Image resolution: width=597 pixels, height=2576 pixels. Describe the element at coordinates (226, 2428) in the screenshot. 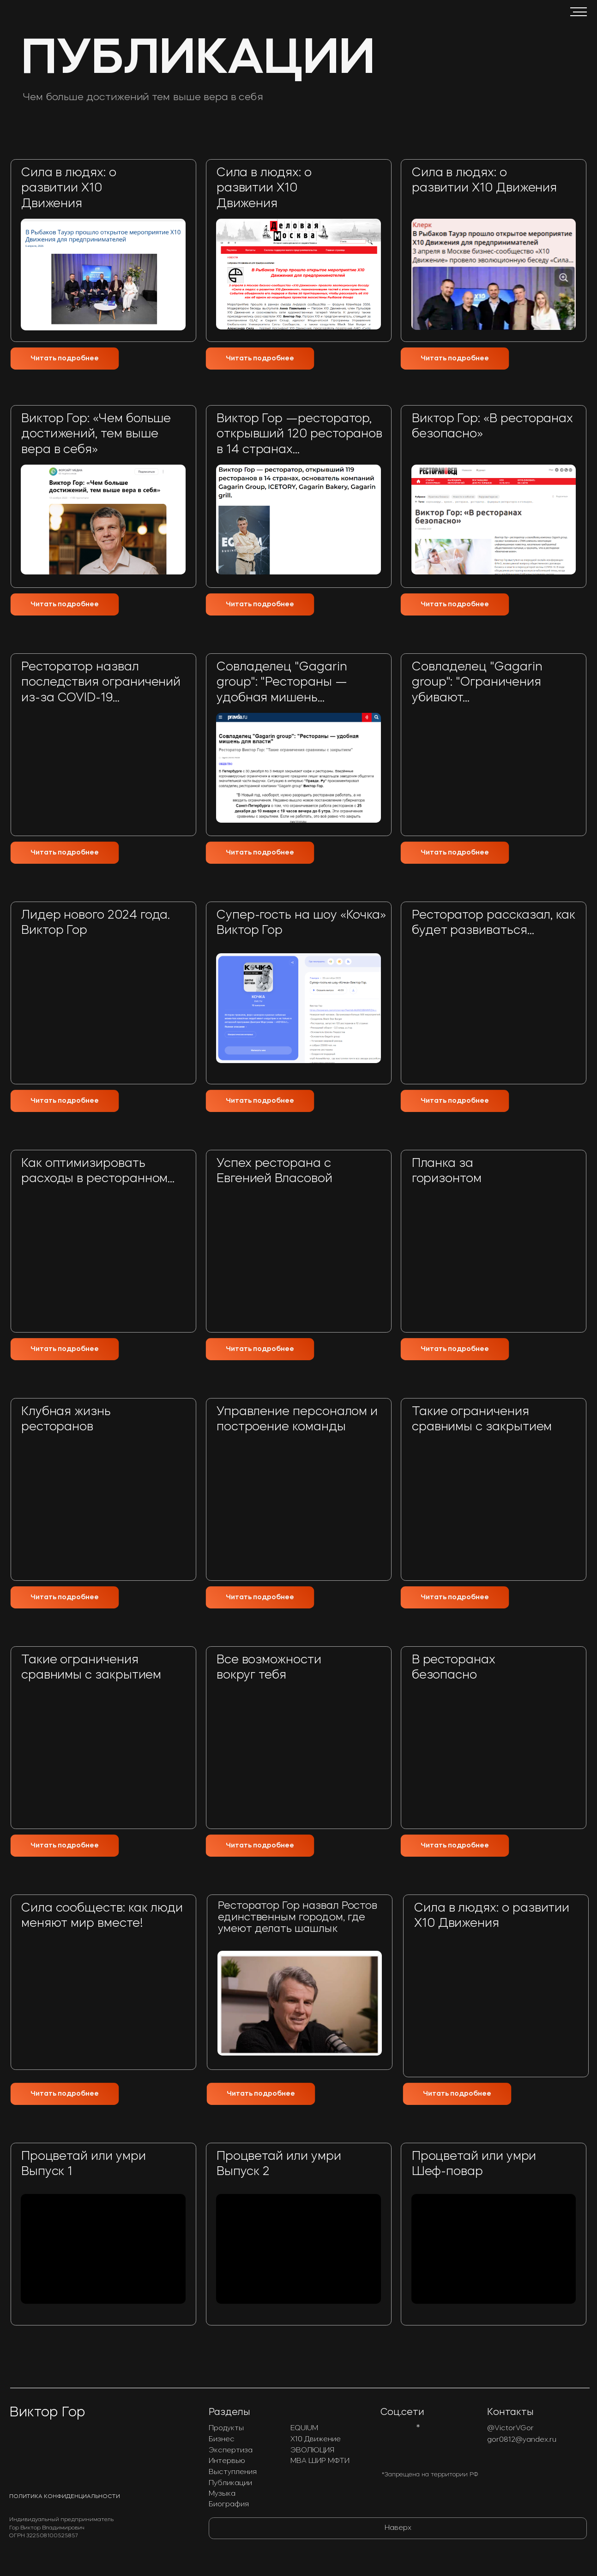

I see `Продукты` at that location.